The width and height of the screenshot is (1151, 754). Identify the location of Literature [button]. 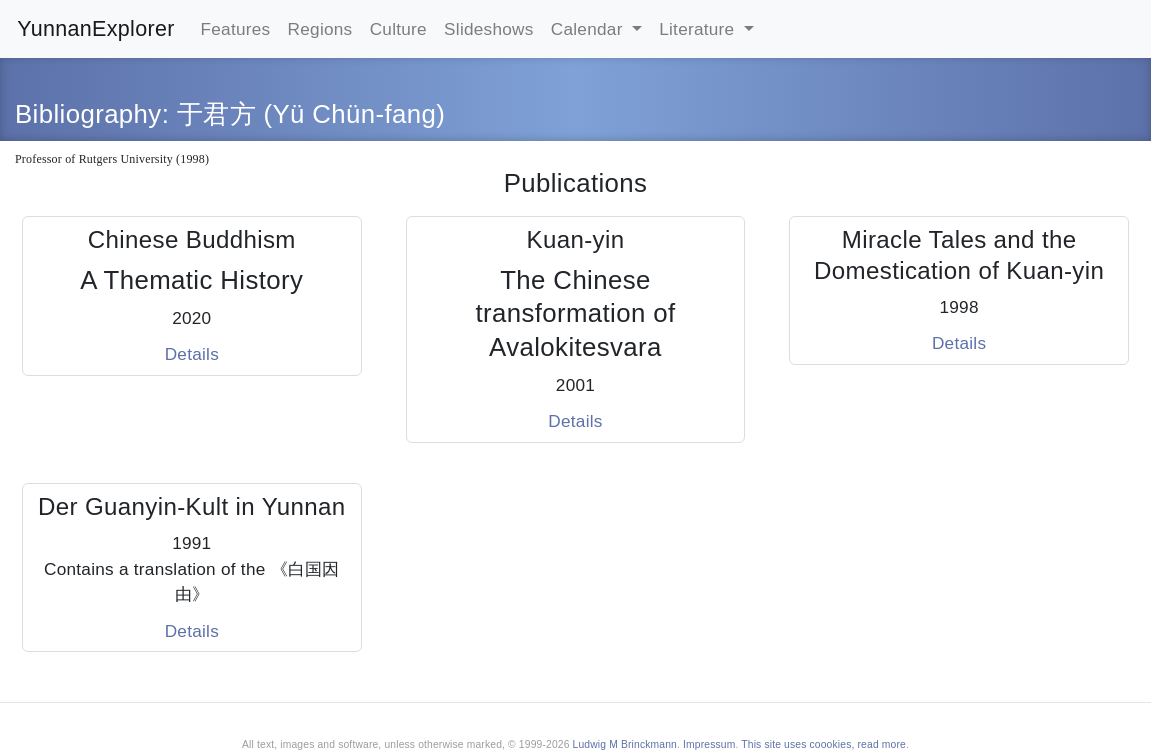
(699, 29).